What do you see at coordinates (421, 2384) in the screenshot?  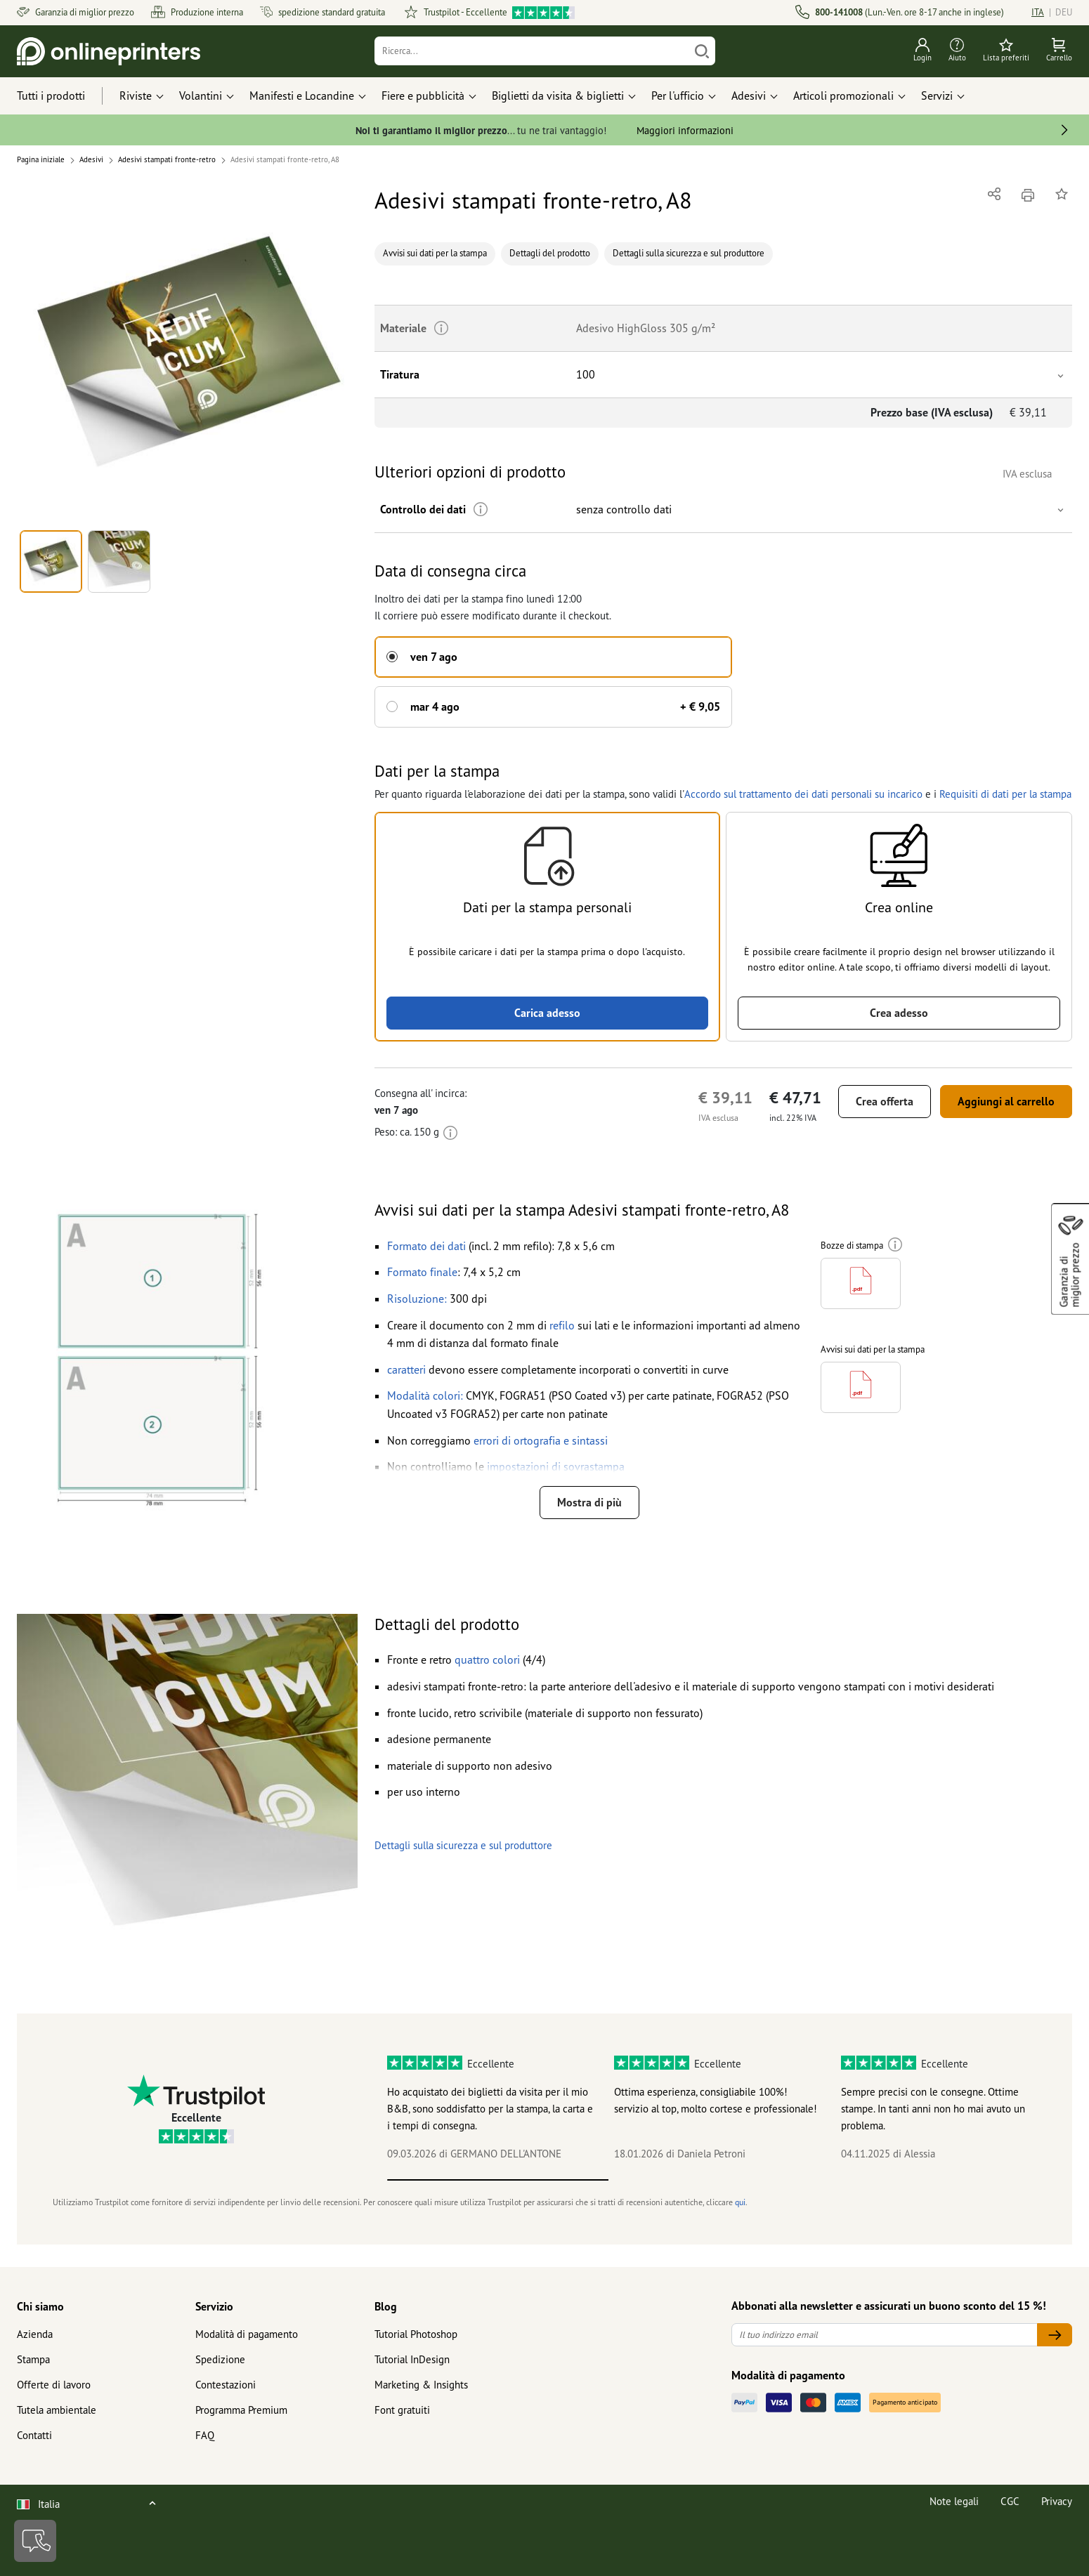 I see `Marketing & Insights` at bounding box center [421, 2384].